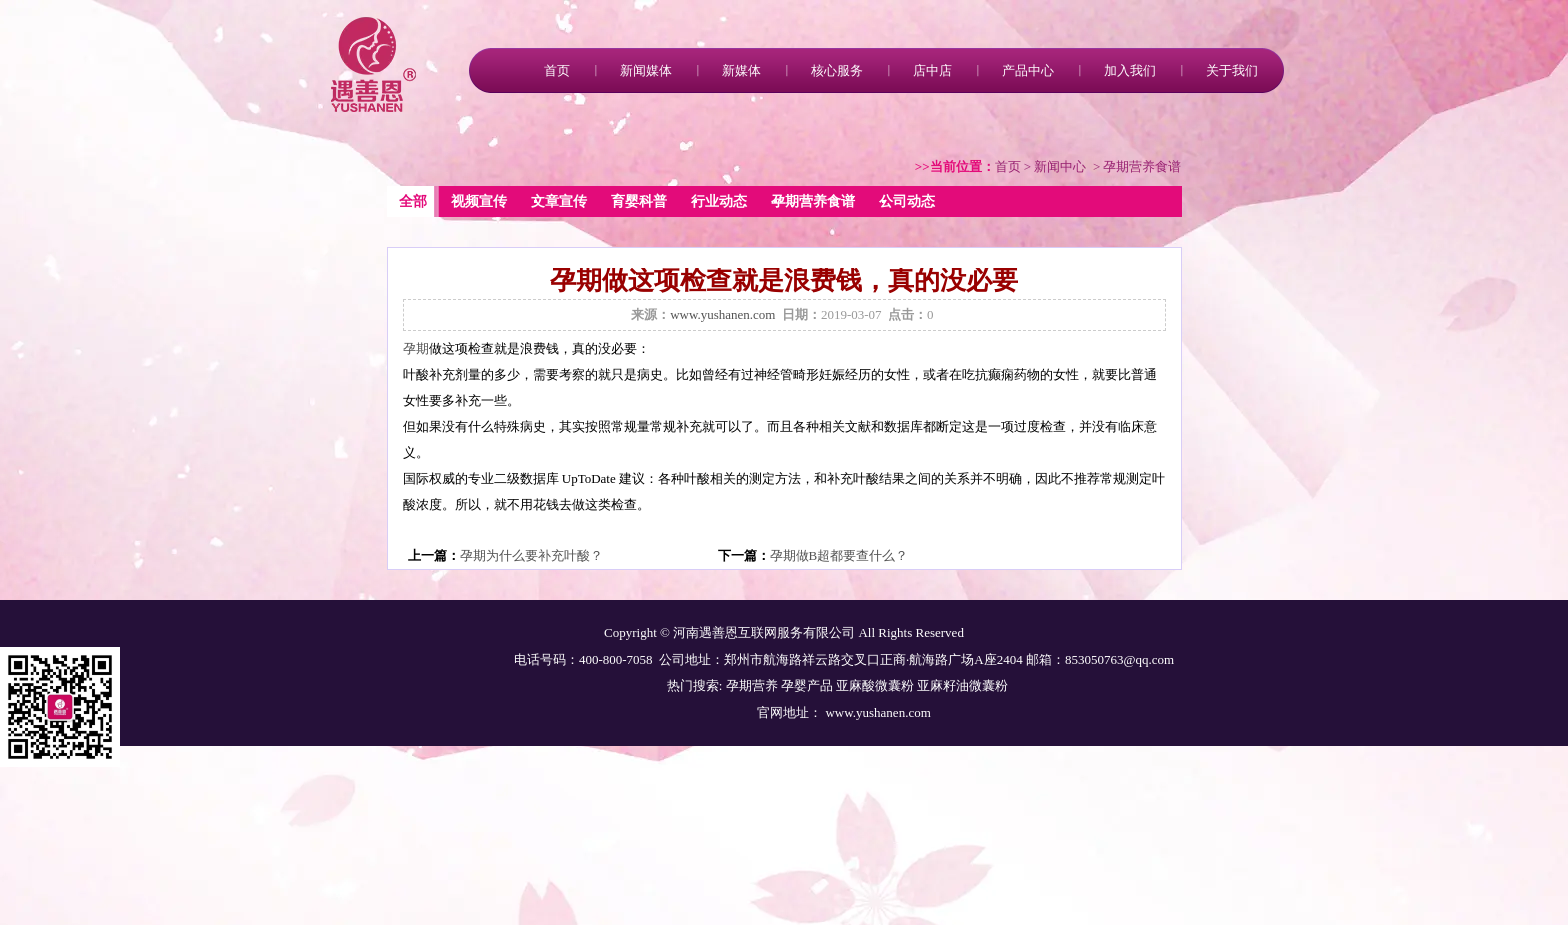  What do you see at coordinates (413, 201) in the screenshot?
I see `全部` at bounding box center [413, 201].